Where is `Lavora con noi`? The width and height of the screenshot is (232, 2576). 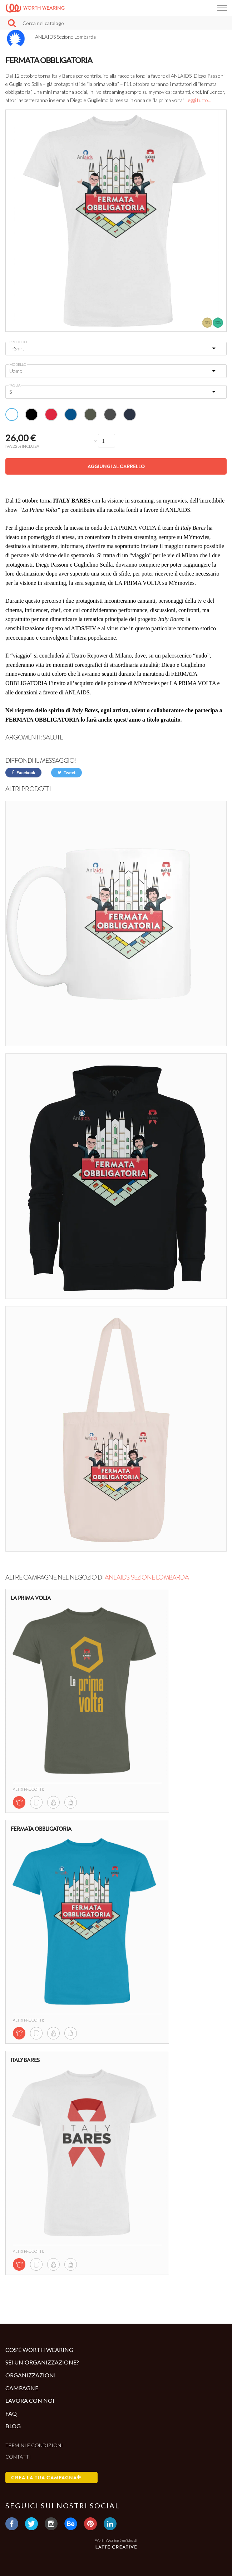
Lavora con noi is located at coordinates (29, 2400).